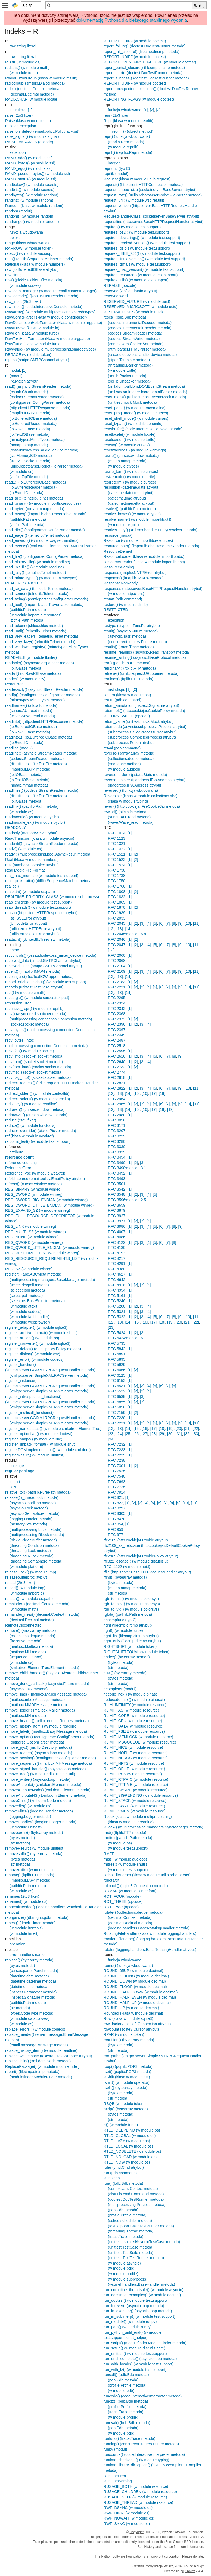 The width and height of the screenshot is (211, 2576). What do you see at coordinates (19, 748) in the screenshot?
I see `readline (moduł)` at bounding box center [19, 748].